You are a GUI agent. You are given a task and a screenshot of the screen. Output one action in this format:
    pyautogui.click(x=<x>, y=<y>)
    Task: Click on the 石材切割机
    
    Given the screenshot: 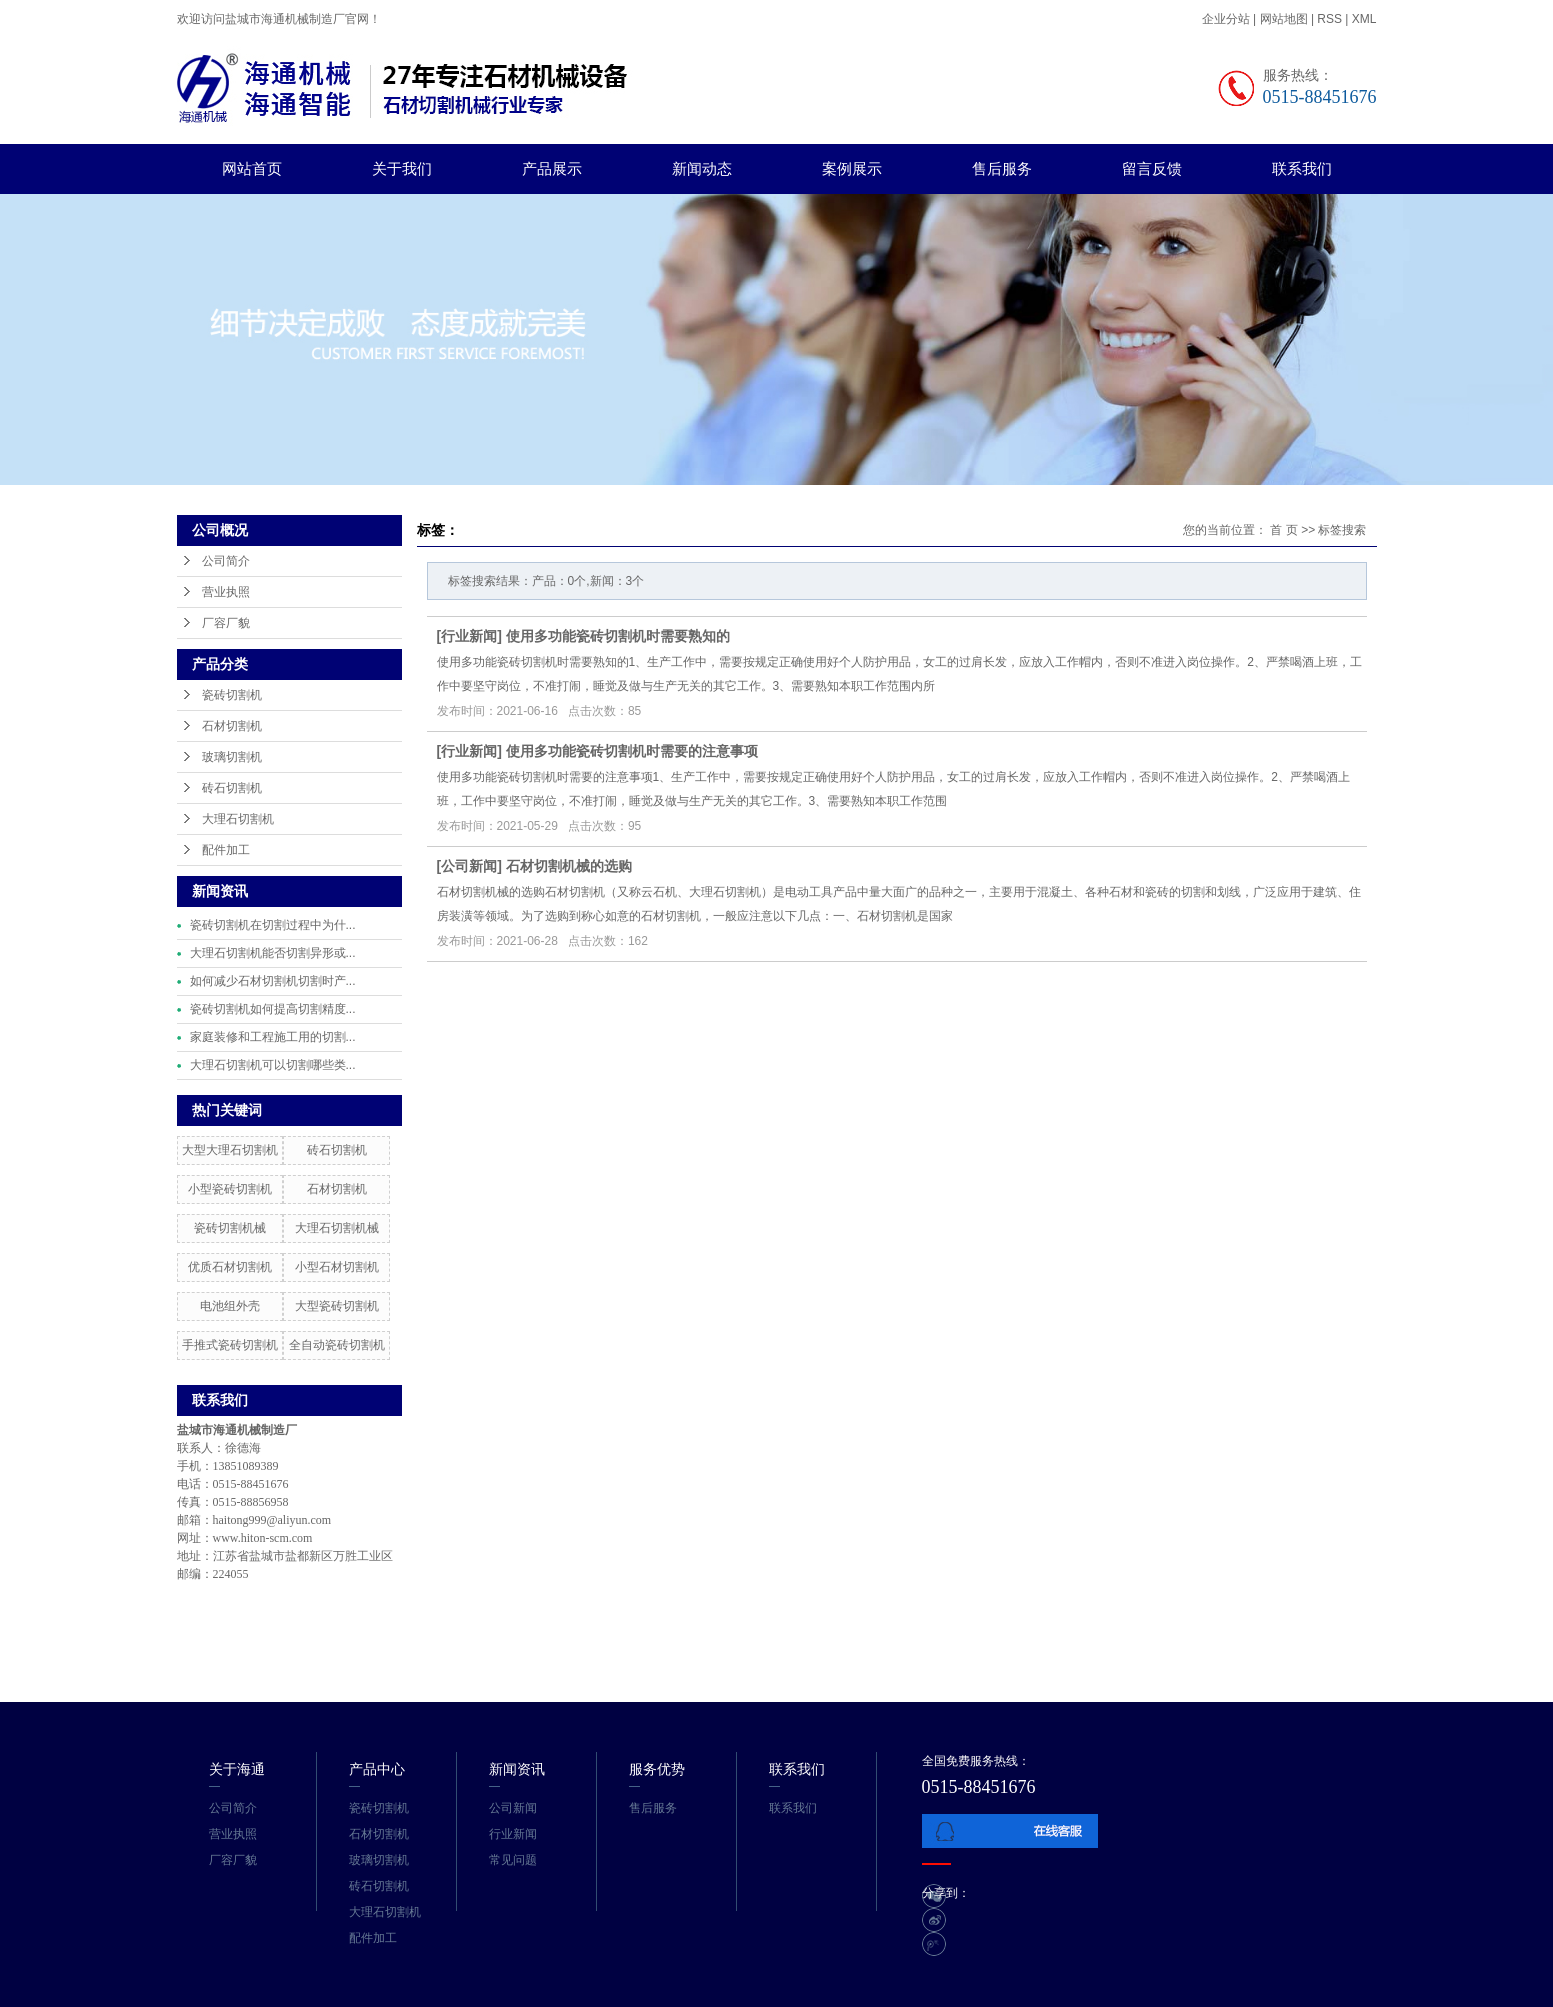 What is the action you would take?
    pyautogui.click(x=232, y=726)
    